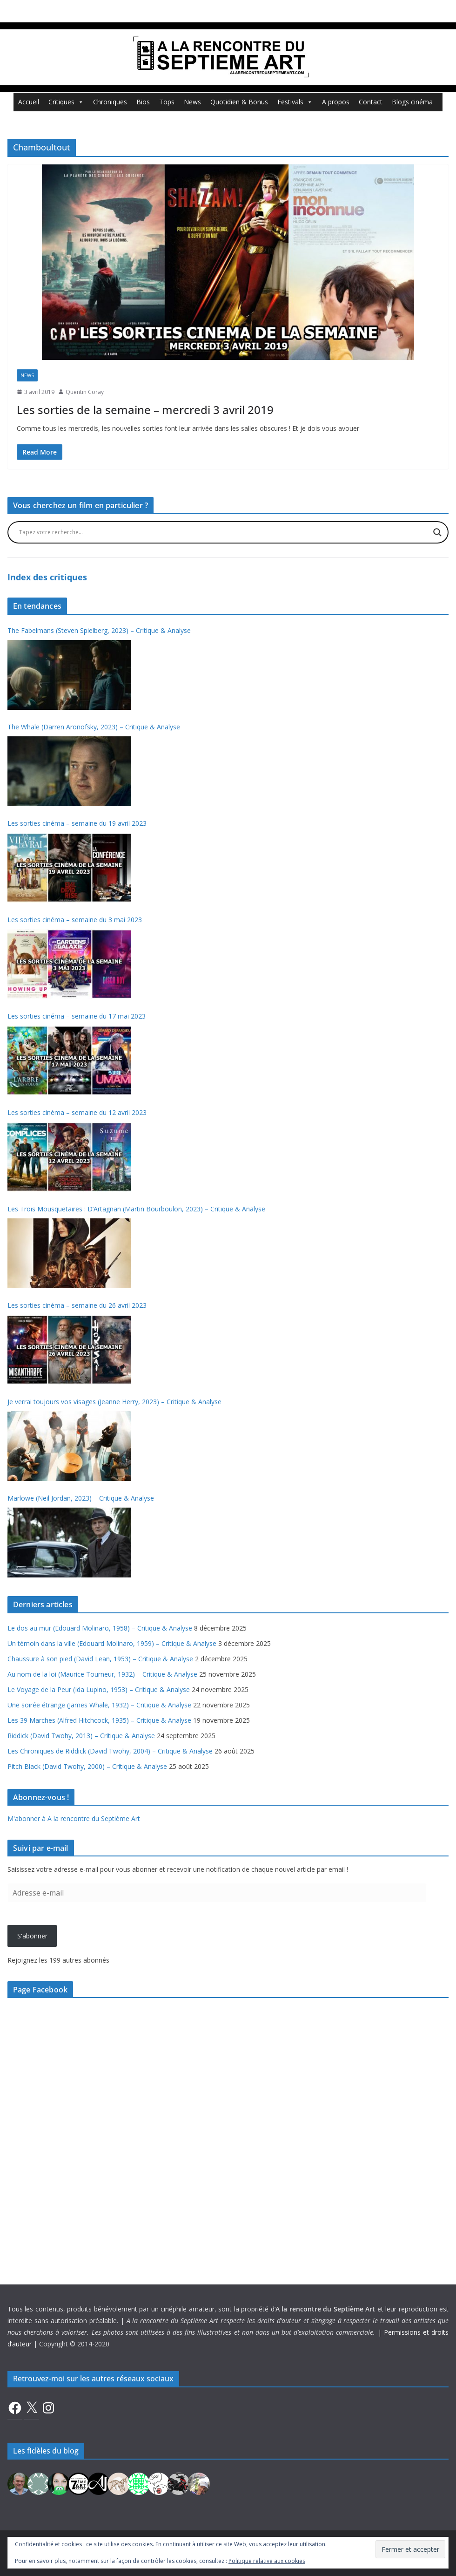 Image resolution: width=456 pixels, height=2576 pixels. What do you see at coordinates (295, 102) in the screenshot?
I see `Festivals` at bounding box center [295, 102].